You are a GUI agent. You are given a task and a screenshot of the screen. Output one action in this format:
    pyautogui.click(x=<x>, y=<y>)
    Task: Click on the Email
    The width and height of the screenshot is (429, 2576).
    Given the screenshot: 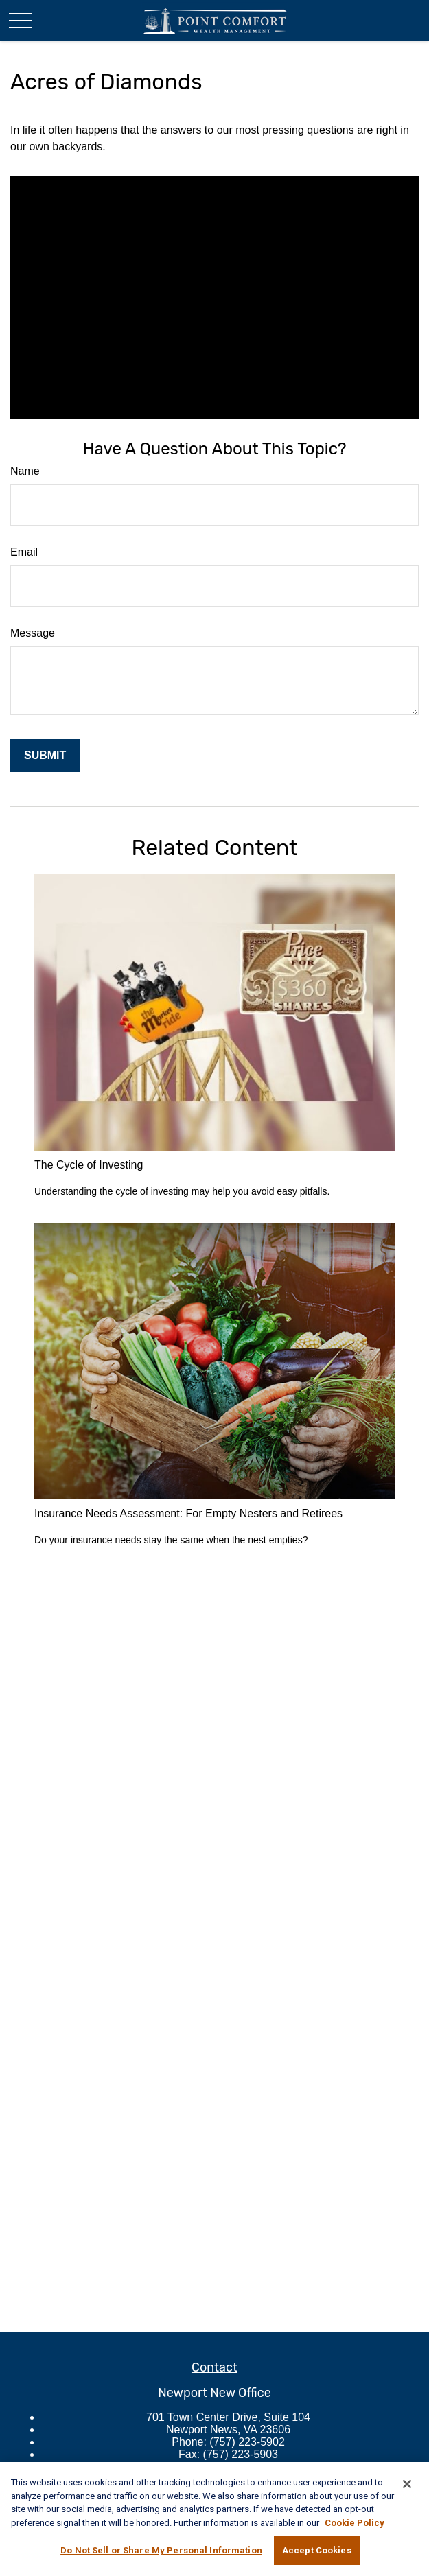 What is the action you would take?
    pyautogui.click(x=24, y=552)
    